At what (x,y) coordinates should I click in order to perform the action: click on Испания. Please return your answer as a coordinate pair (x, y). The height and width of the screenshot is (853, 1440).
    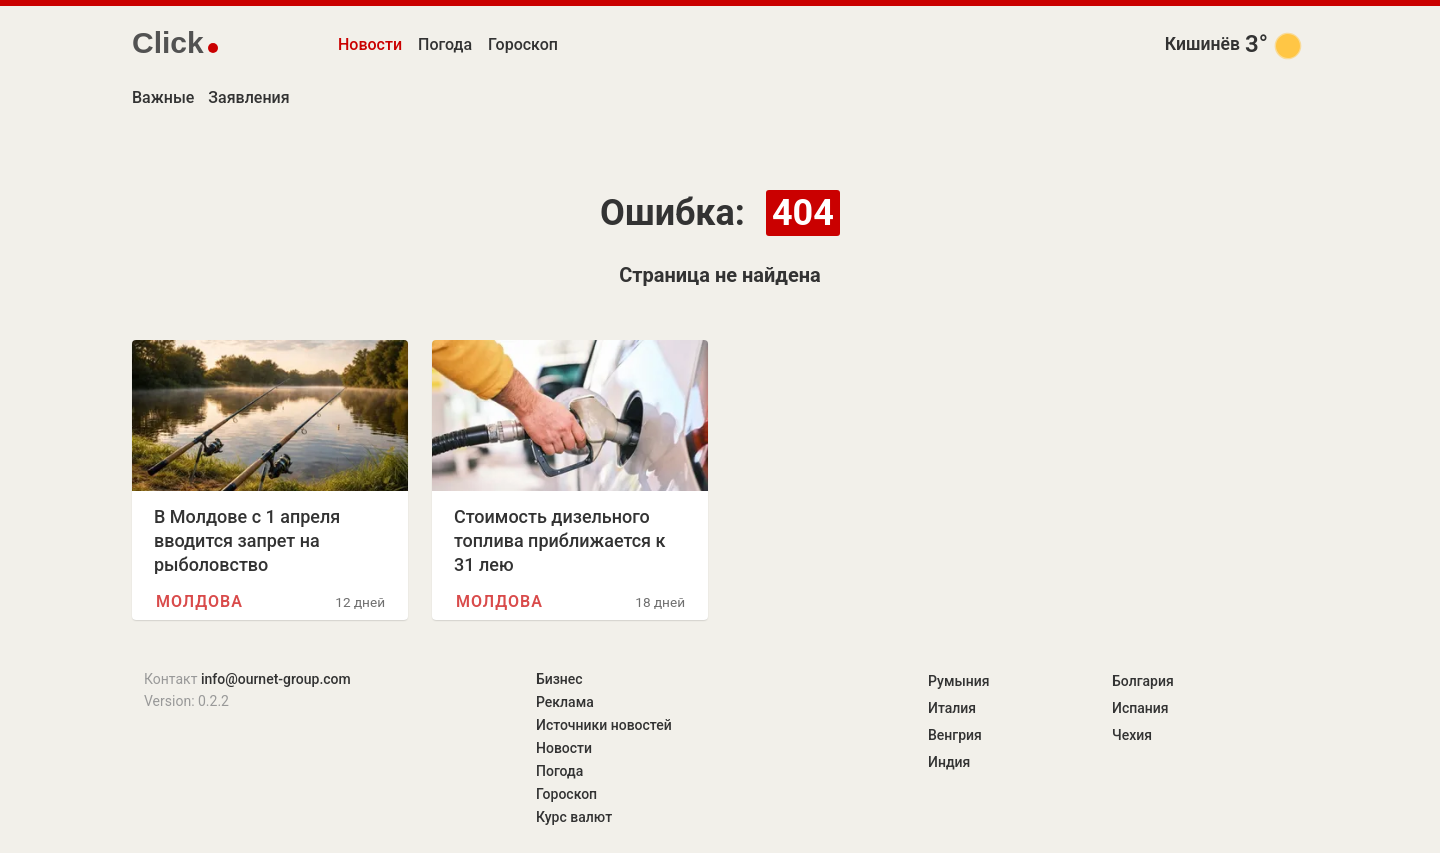
    Looking at the image, I should click on (1140, 708).